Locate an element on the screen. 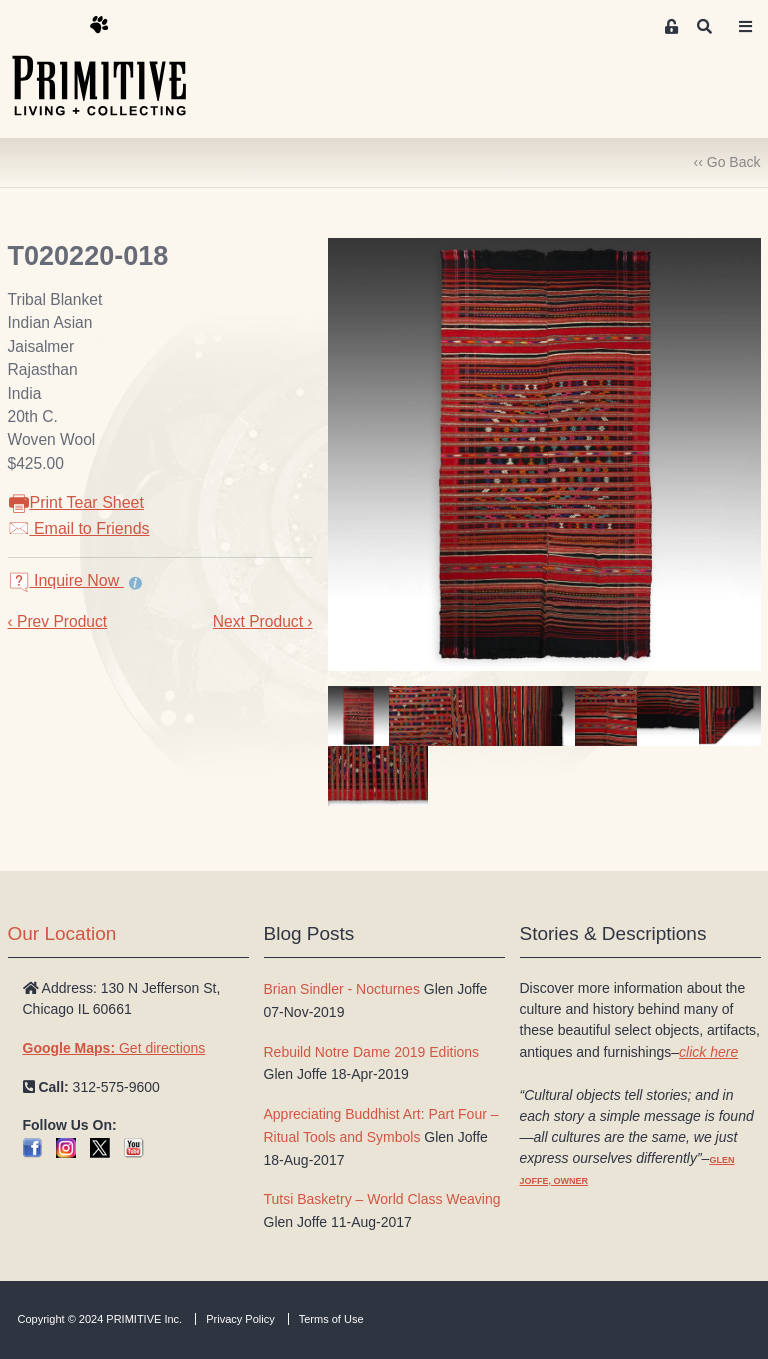 This screenshot has width=768, height=1359. ‹ Prev Product is located at coordinates (58, 621).